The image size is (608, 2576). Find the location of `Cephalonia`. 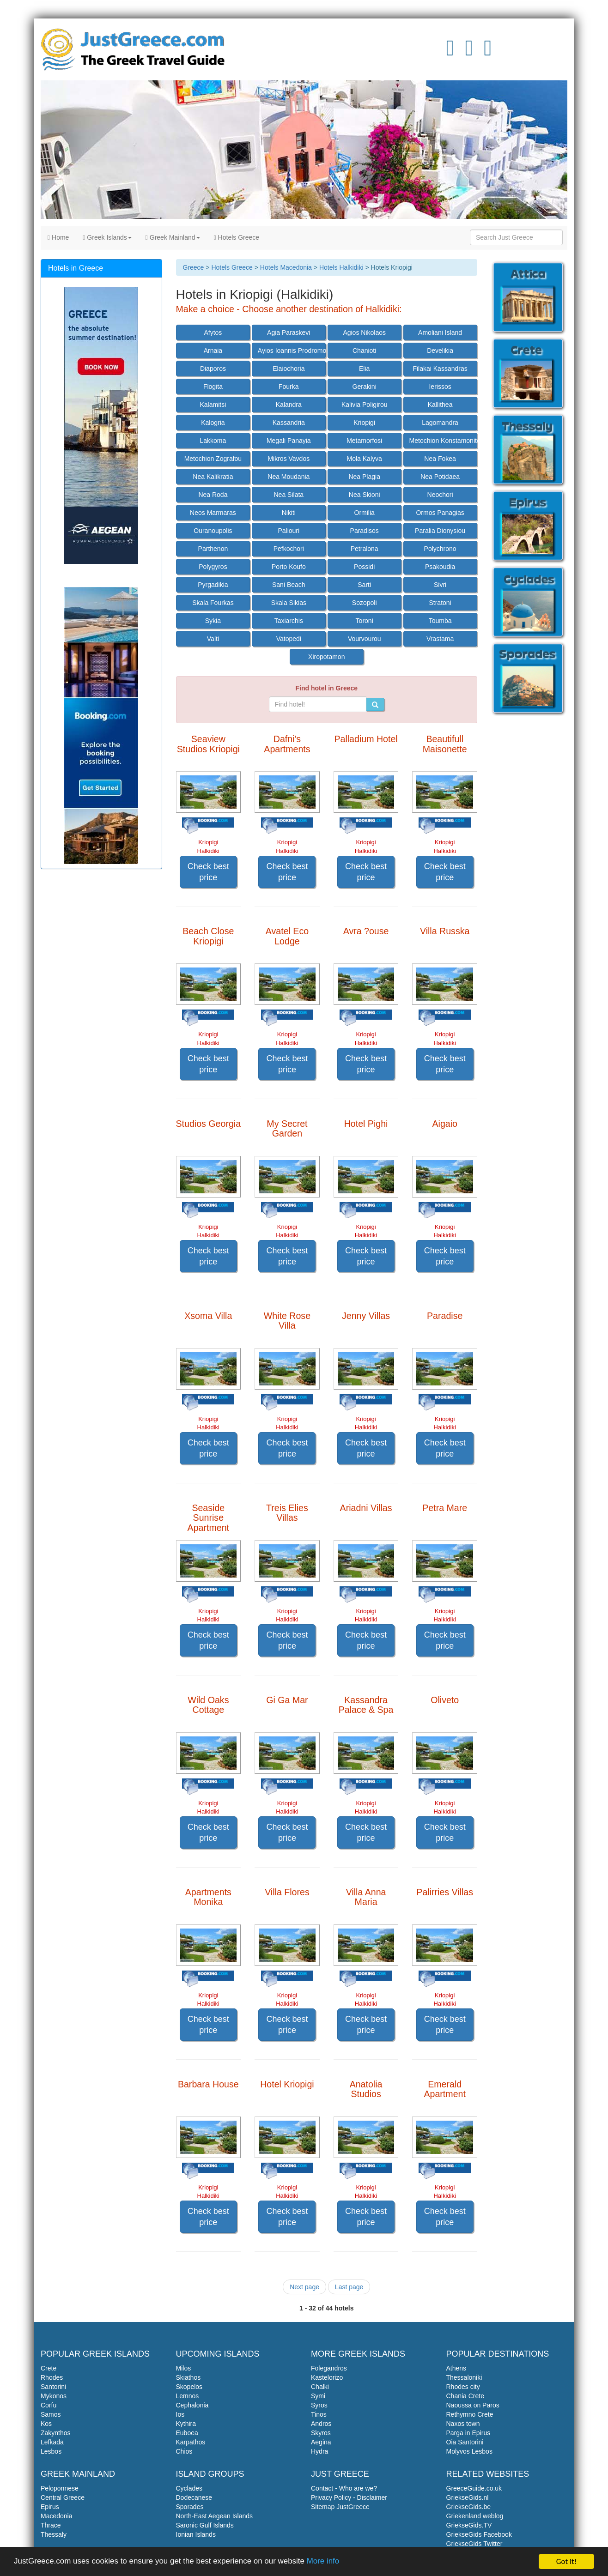

Cephalonia is located at coordinates (192, 2405).